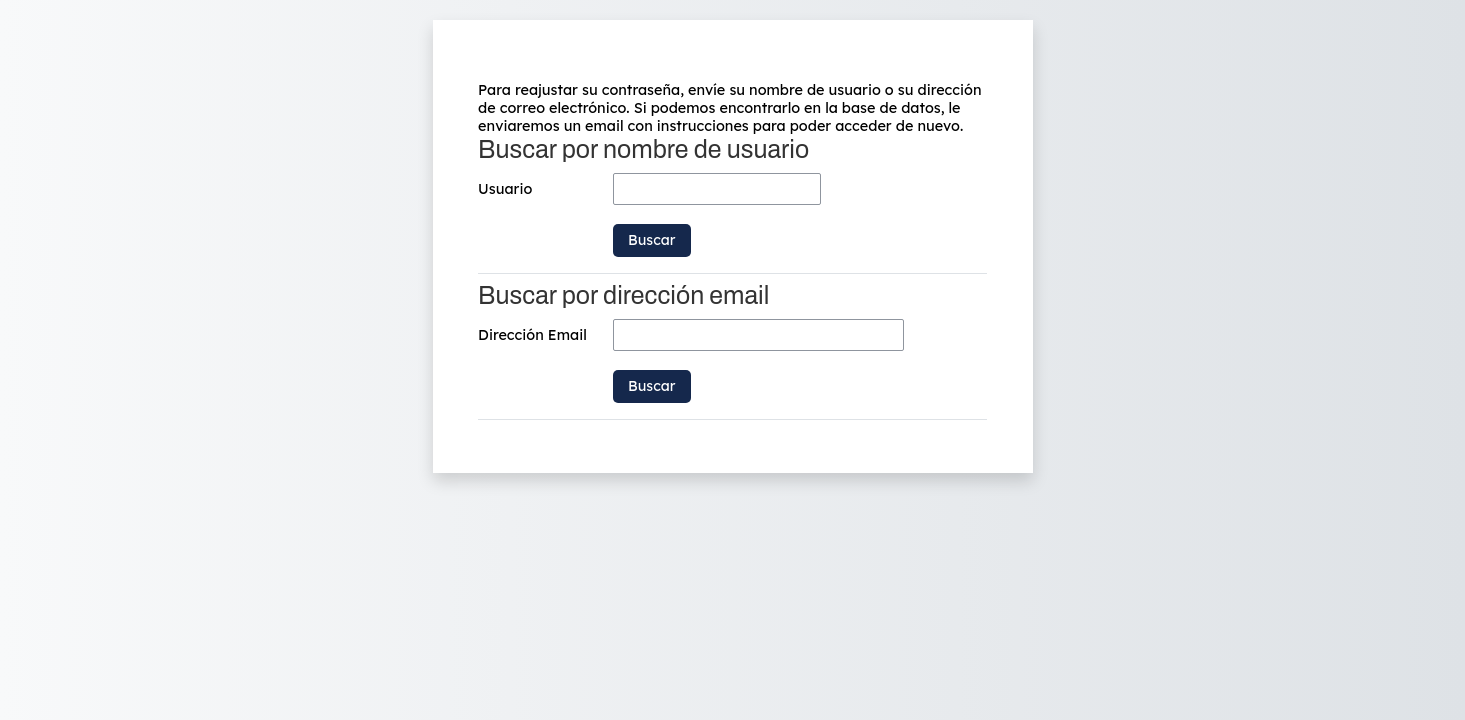 The width and height of the screenshot is (1465, 720). Describe the element at coordinates (532, 335) in the screenshot. I see `Dirección Email` at that location.